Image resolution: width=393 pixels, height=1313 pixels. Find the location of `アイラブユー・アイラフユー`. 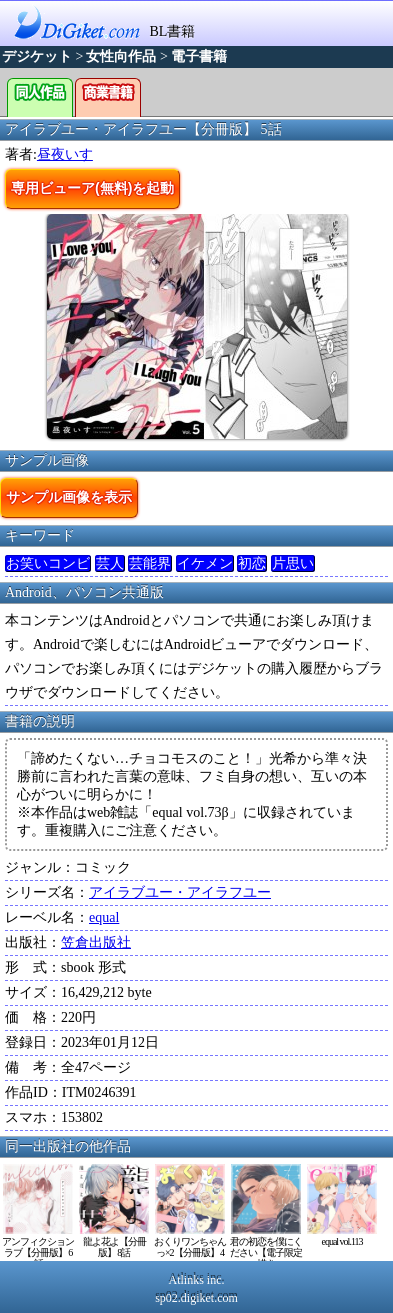

アイラブユー・アイラフユー is located at coordinates (180, 892).